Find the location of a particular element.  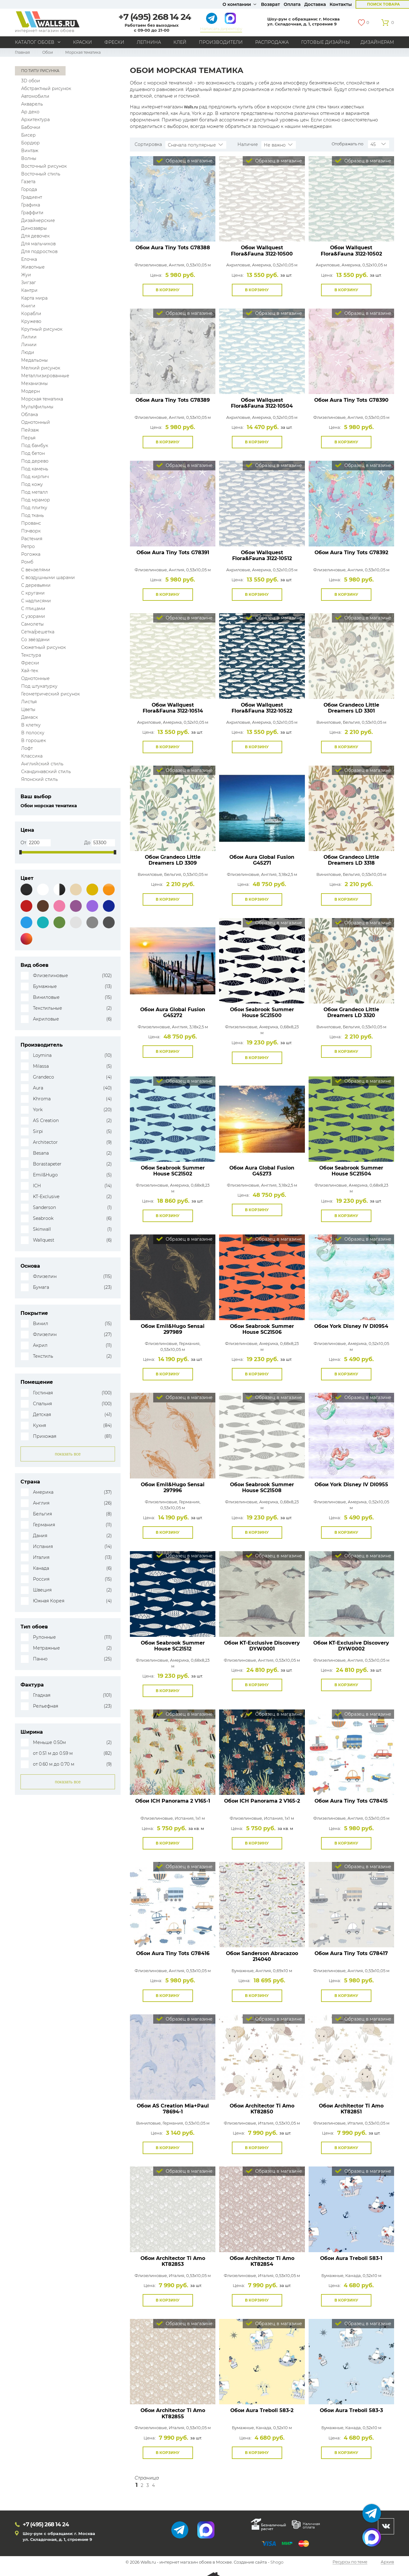

Облака is located at coordinates (29, 414).